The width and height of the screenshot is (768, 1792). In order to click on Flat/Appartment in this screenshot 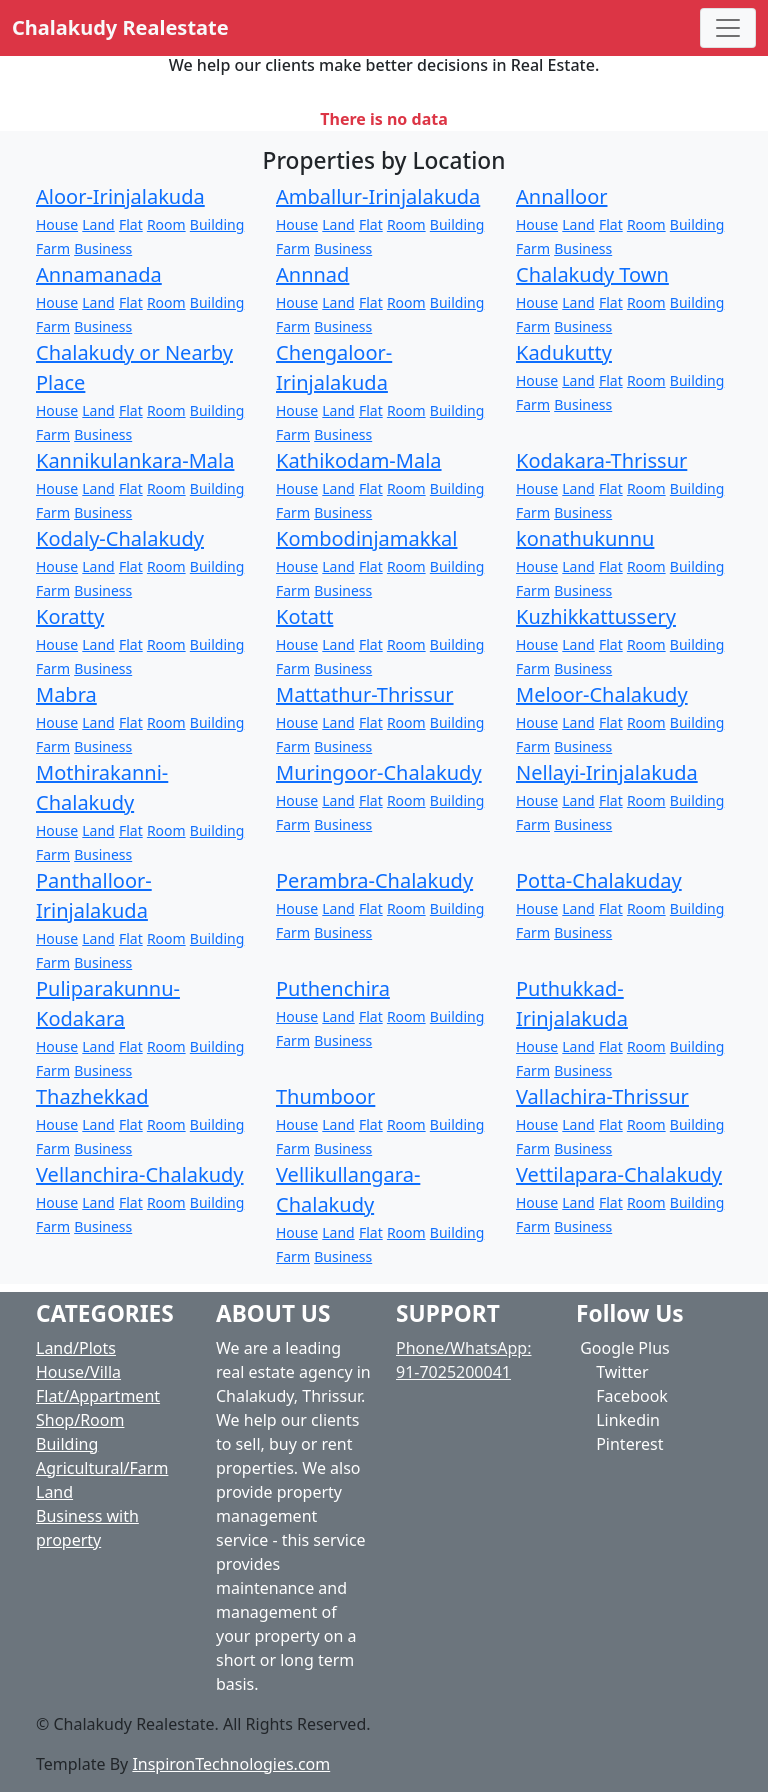, I will do `click(98, 1396)`.